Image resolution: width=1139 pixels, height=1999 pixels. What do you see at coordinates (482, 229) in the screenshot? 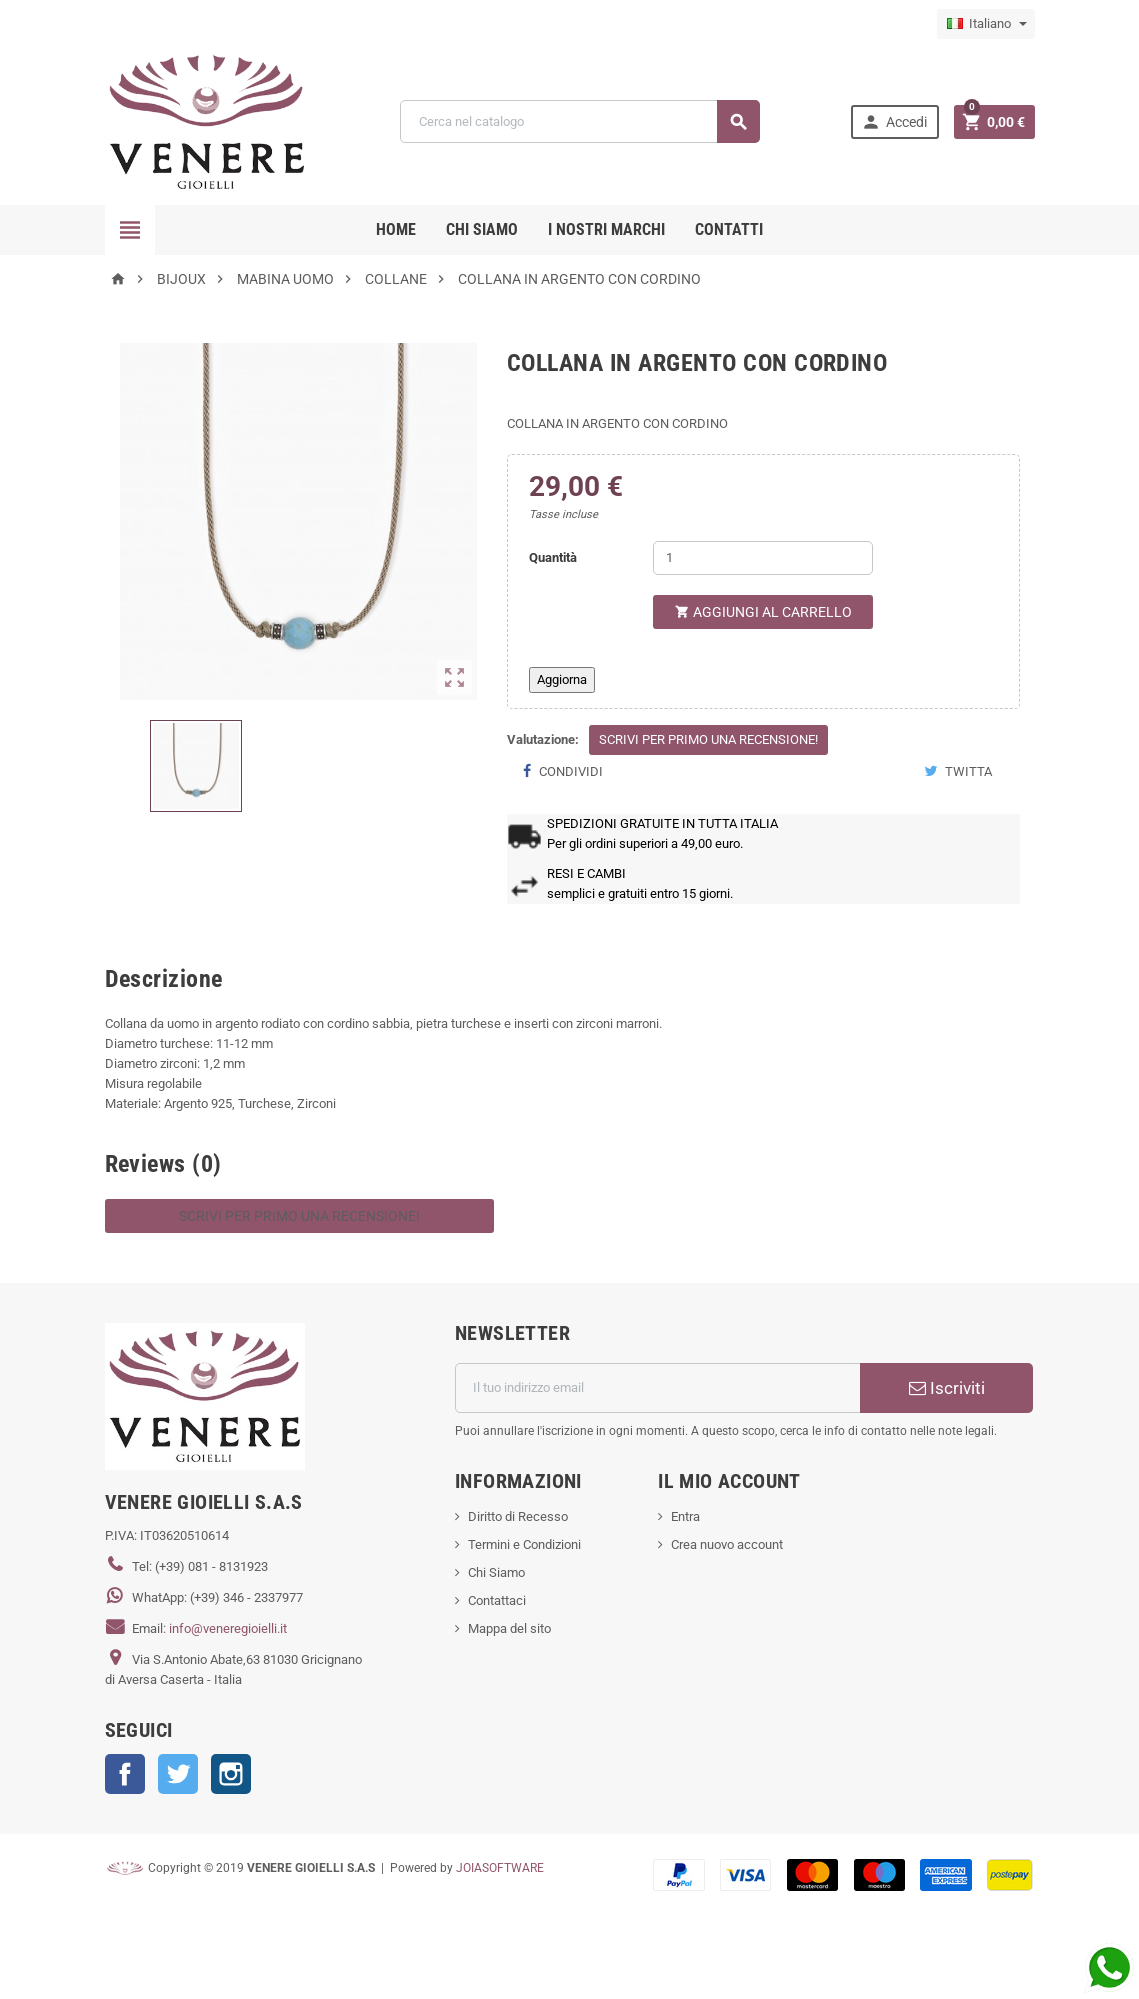
I see `CHI SIAMO` at bounding box center [482, 229].